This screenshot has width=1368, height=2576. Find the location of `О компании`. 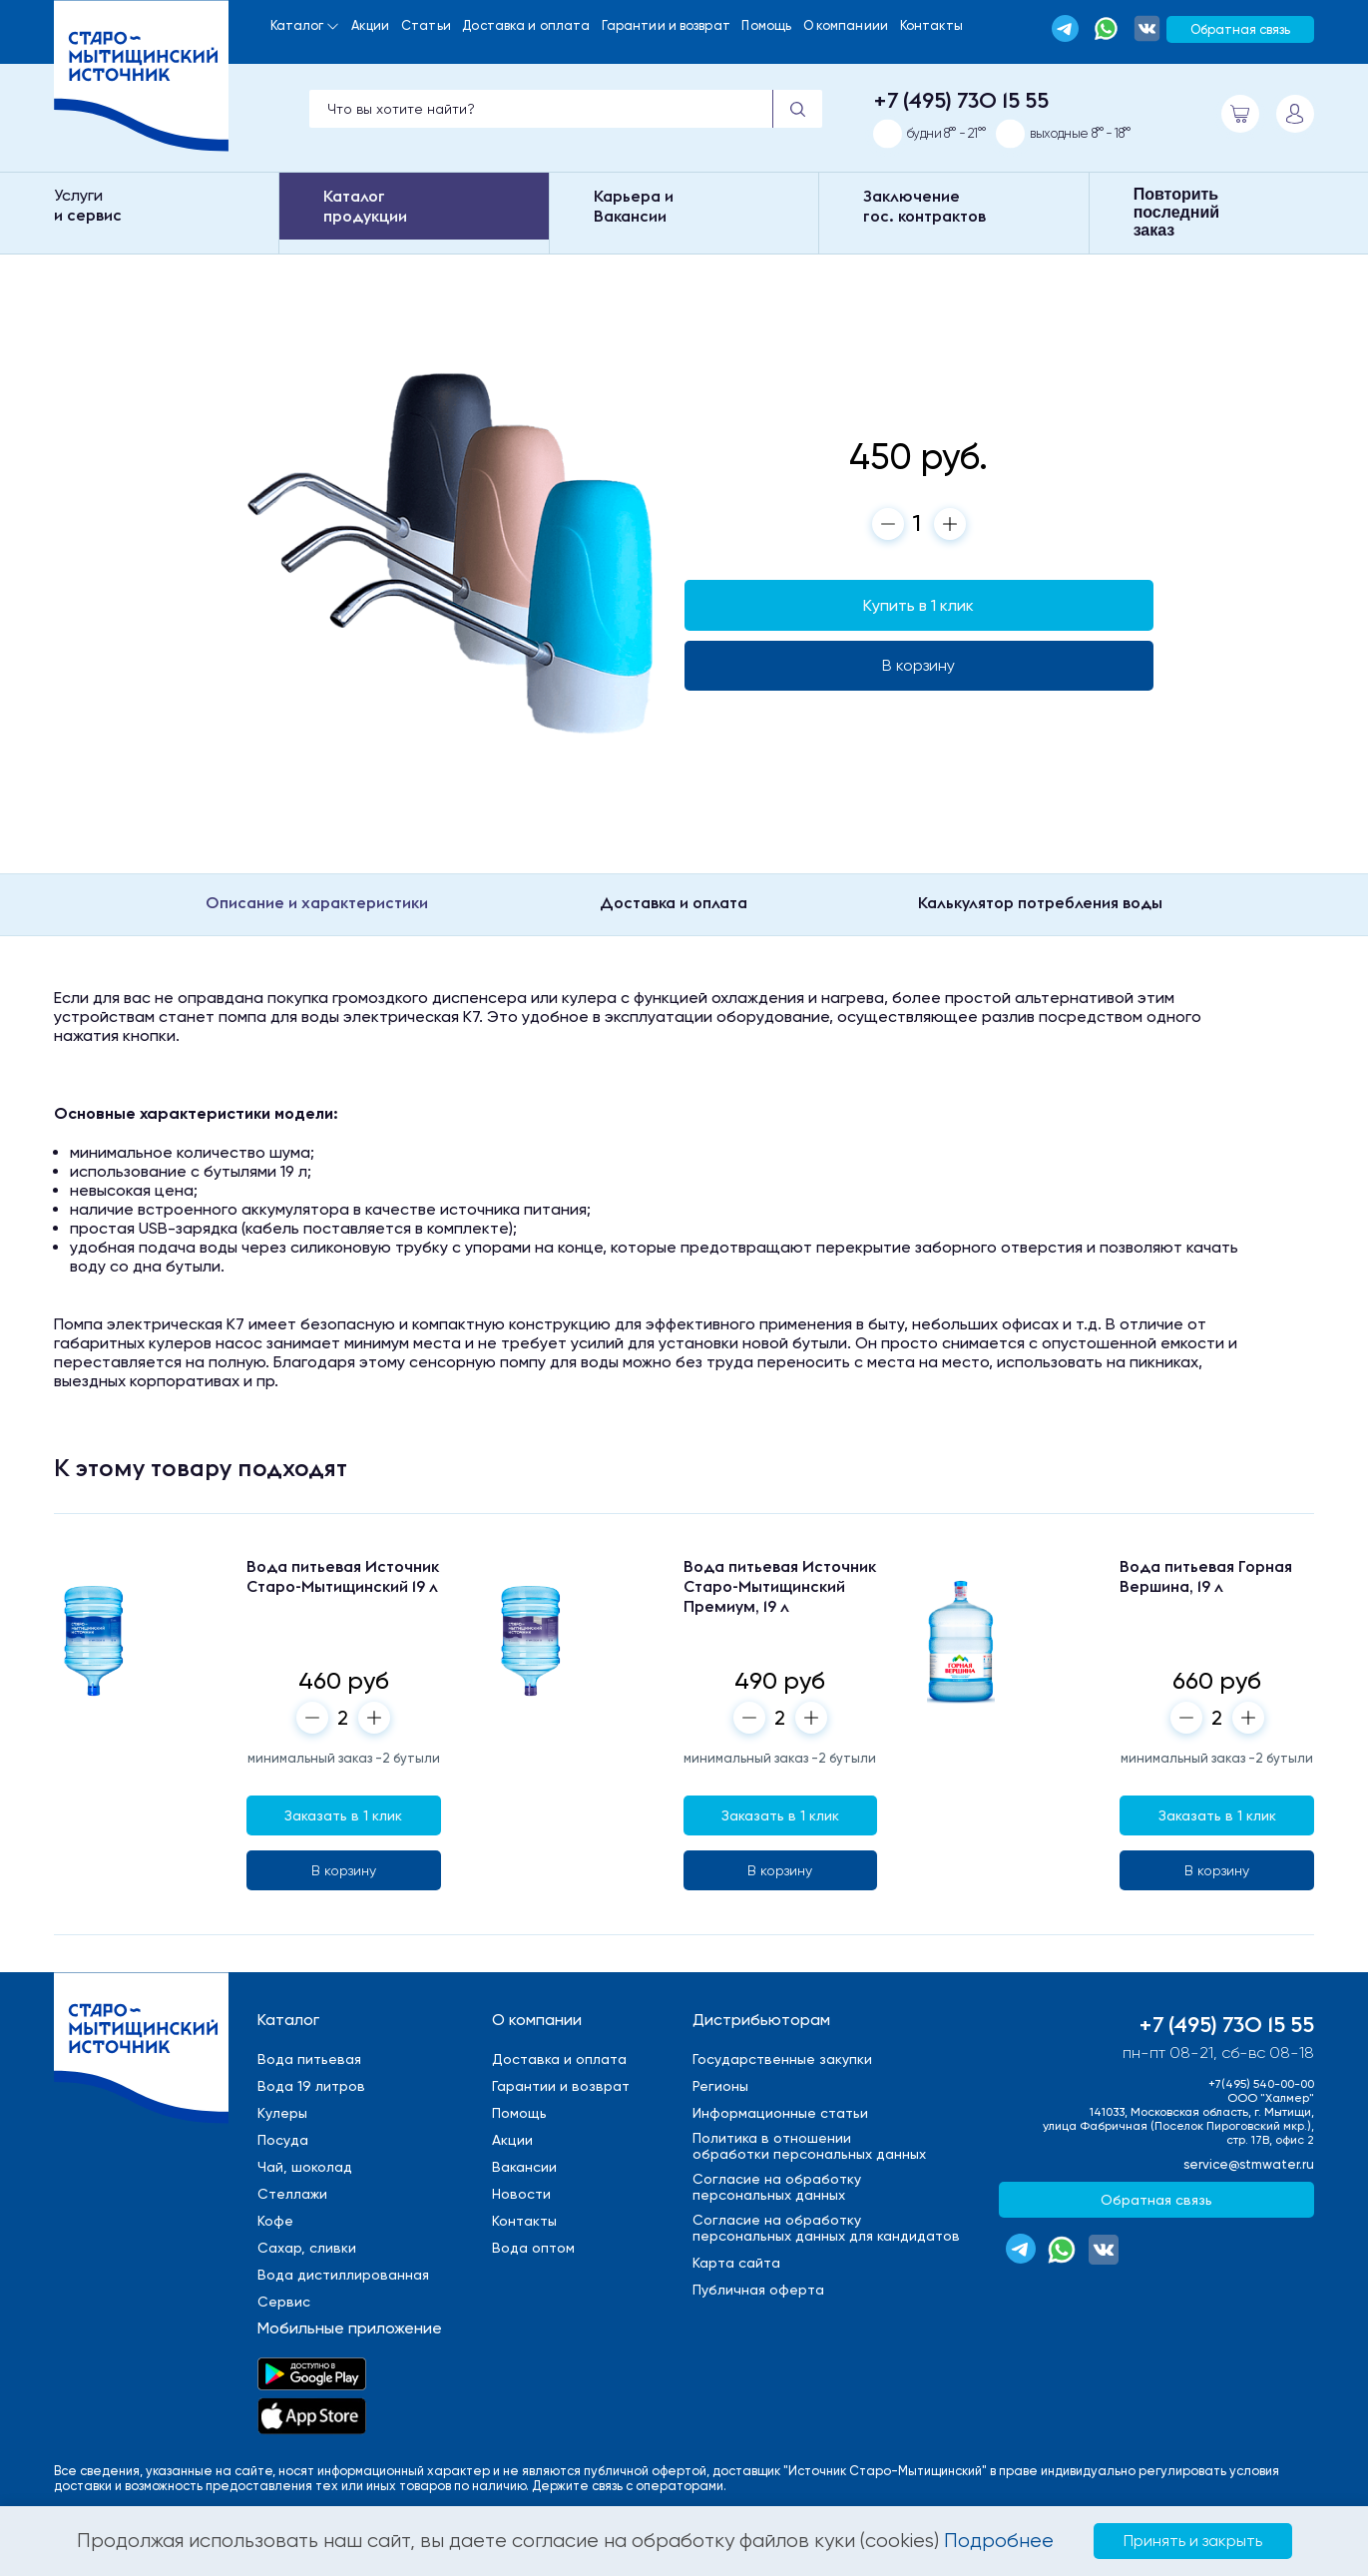

О компании is located at coordinates (537, 2019).